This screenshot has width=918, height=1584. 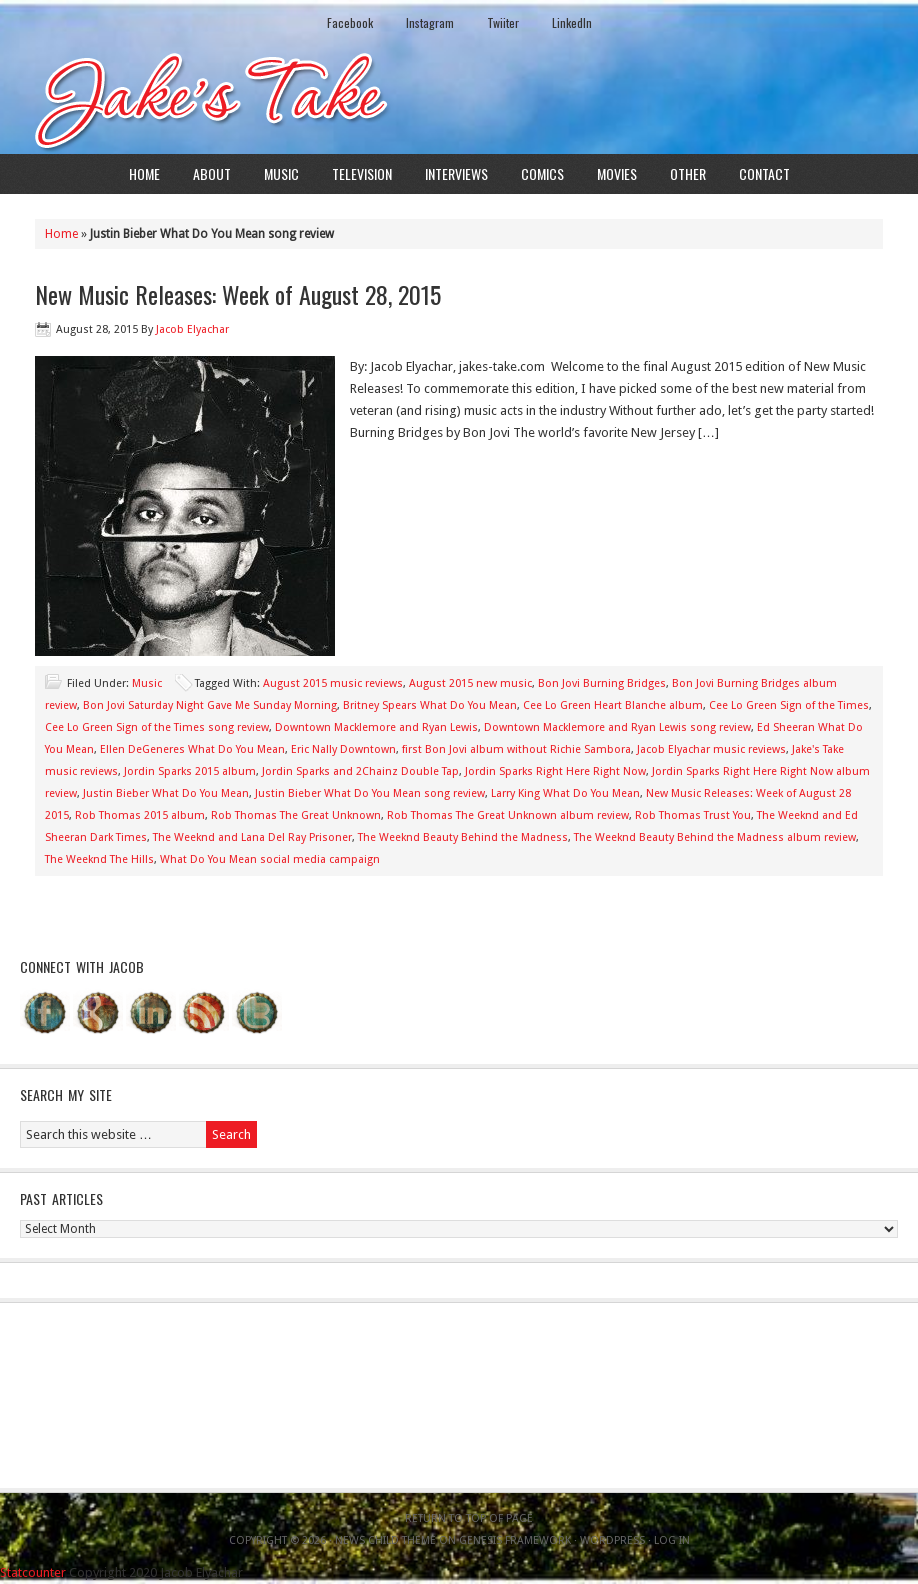 What do you see at coordinates (617, 173) in the screenshot?
I see `Movies` at bounding box center [617, 173].